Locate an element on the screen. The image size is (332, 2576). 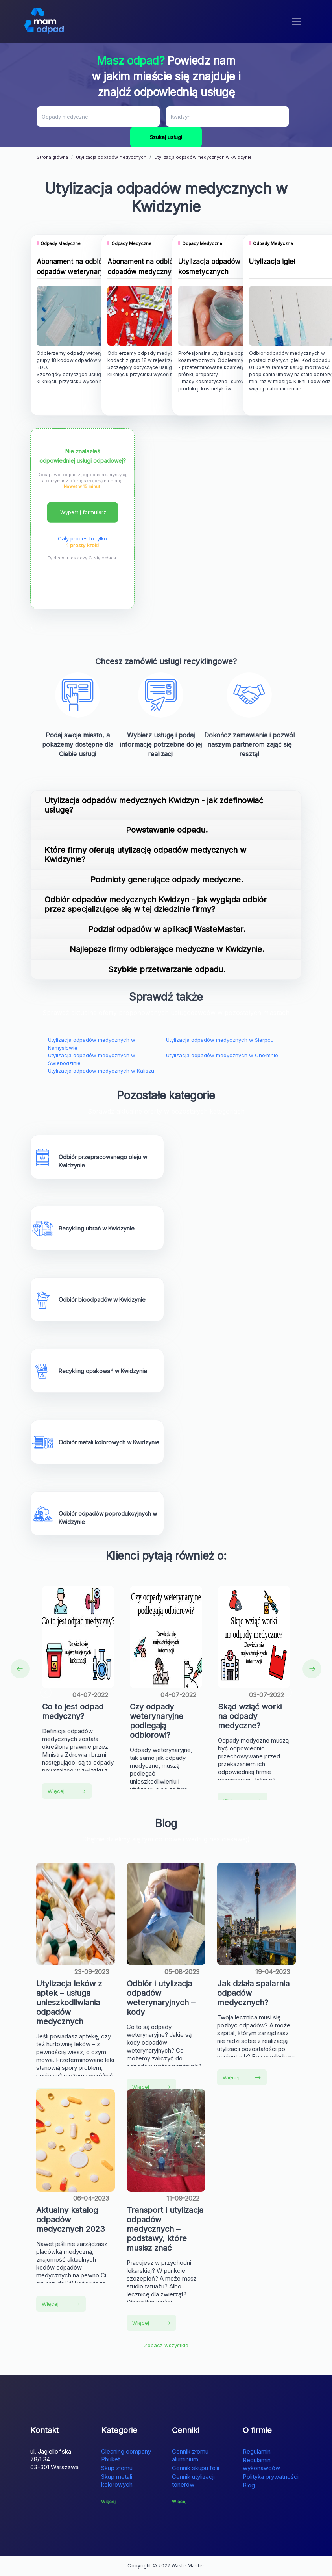
Najlepsze firmy odbierające medyczne w Kwidzynie. is located at coordinates (167, 949).